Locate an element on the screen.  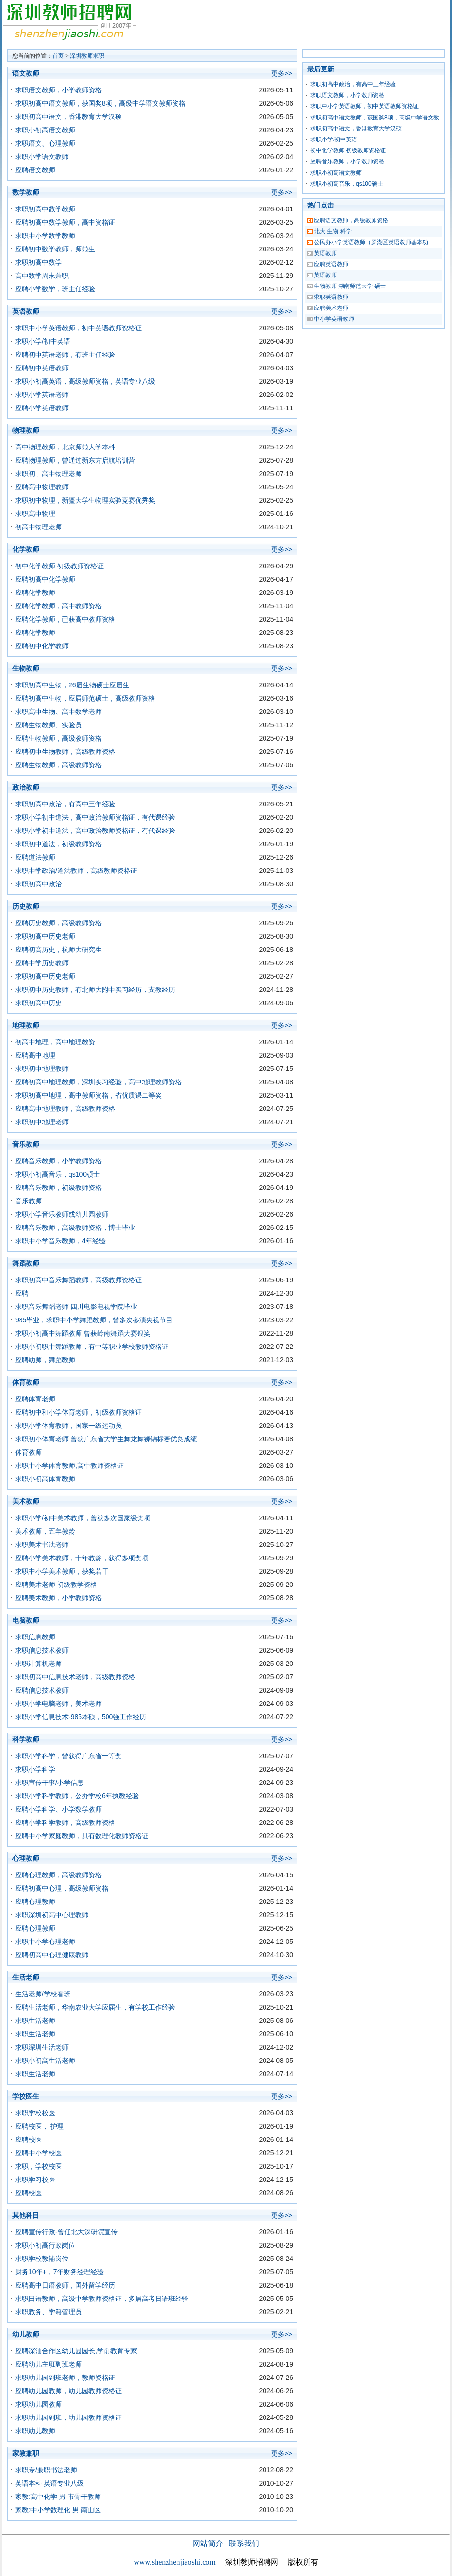
求职中小学音乐教师，4年经验 is located at coordinates (60, 1241).